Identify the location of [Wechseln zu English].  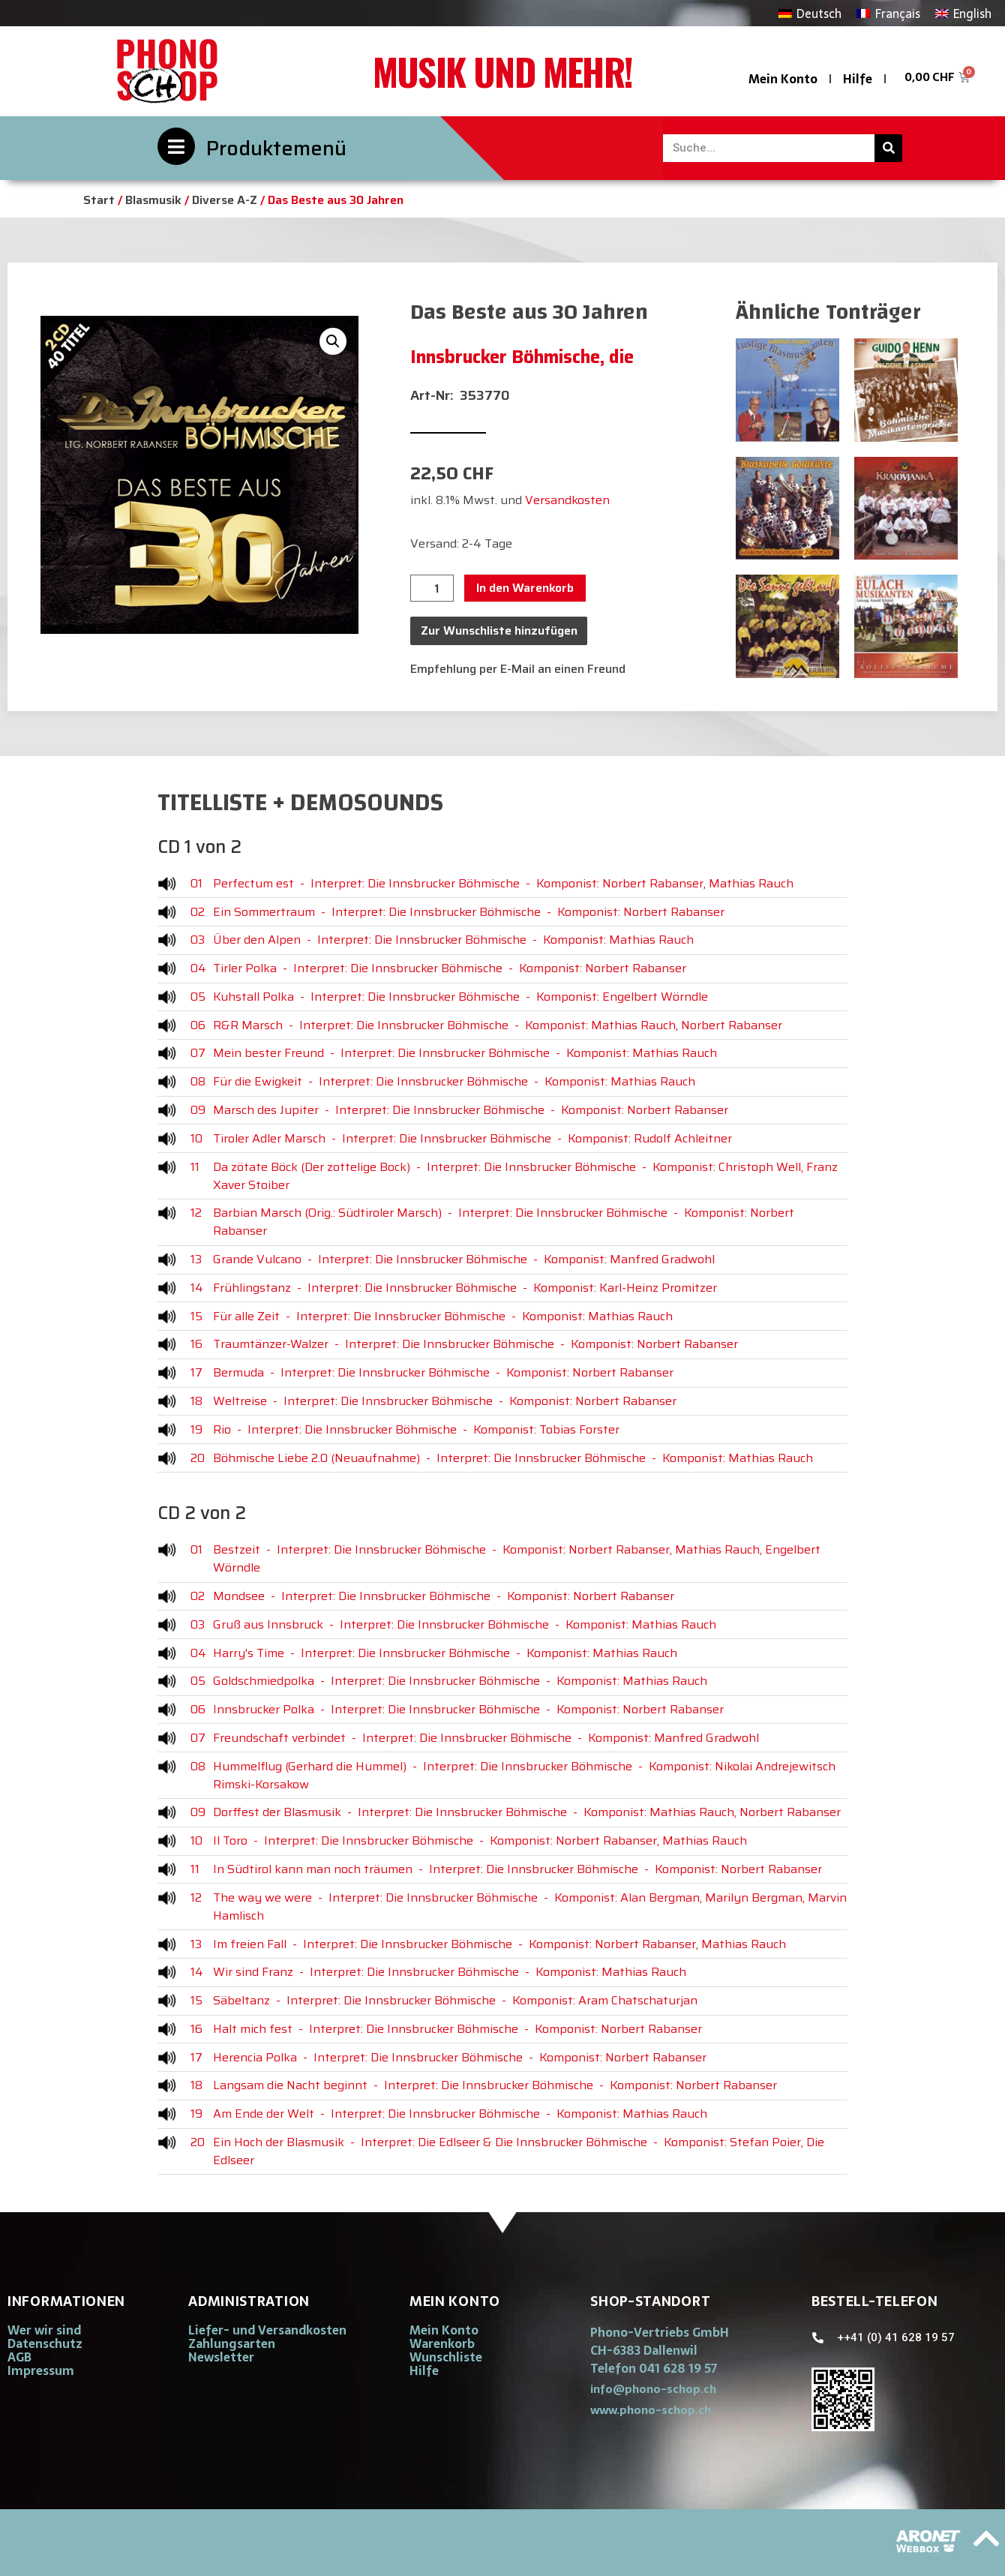
(963, 13).